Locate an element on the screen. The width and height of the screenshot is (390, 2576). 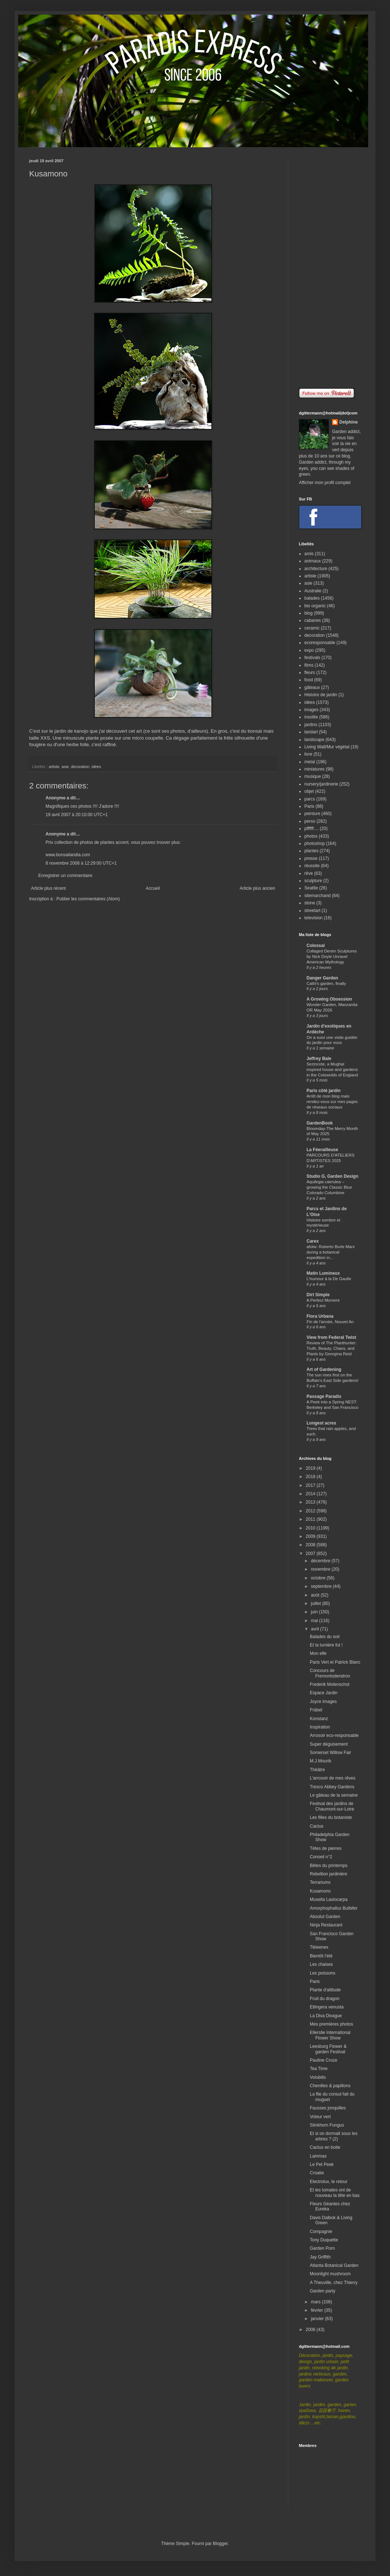
Leesburg Flower & garden Festival is located at coordinates (328, 2049).